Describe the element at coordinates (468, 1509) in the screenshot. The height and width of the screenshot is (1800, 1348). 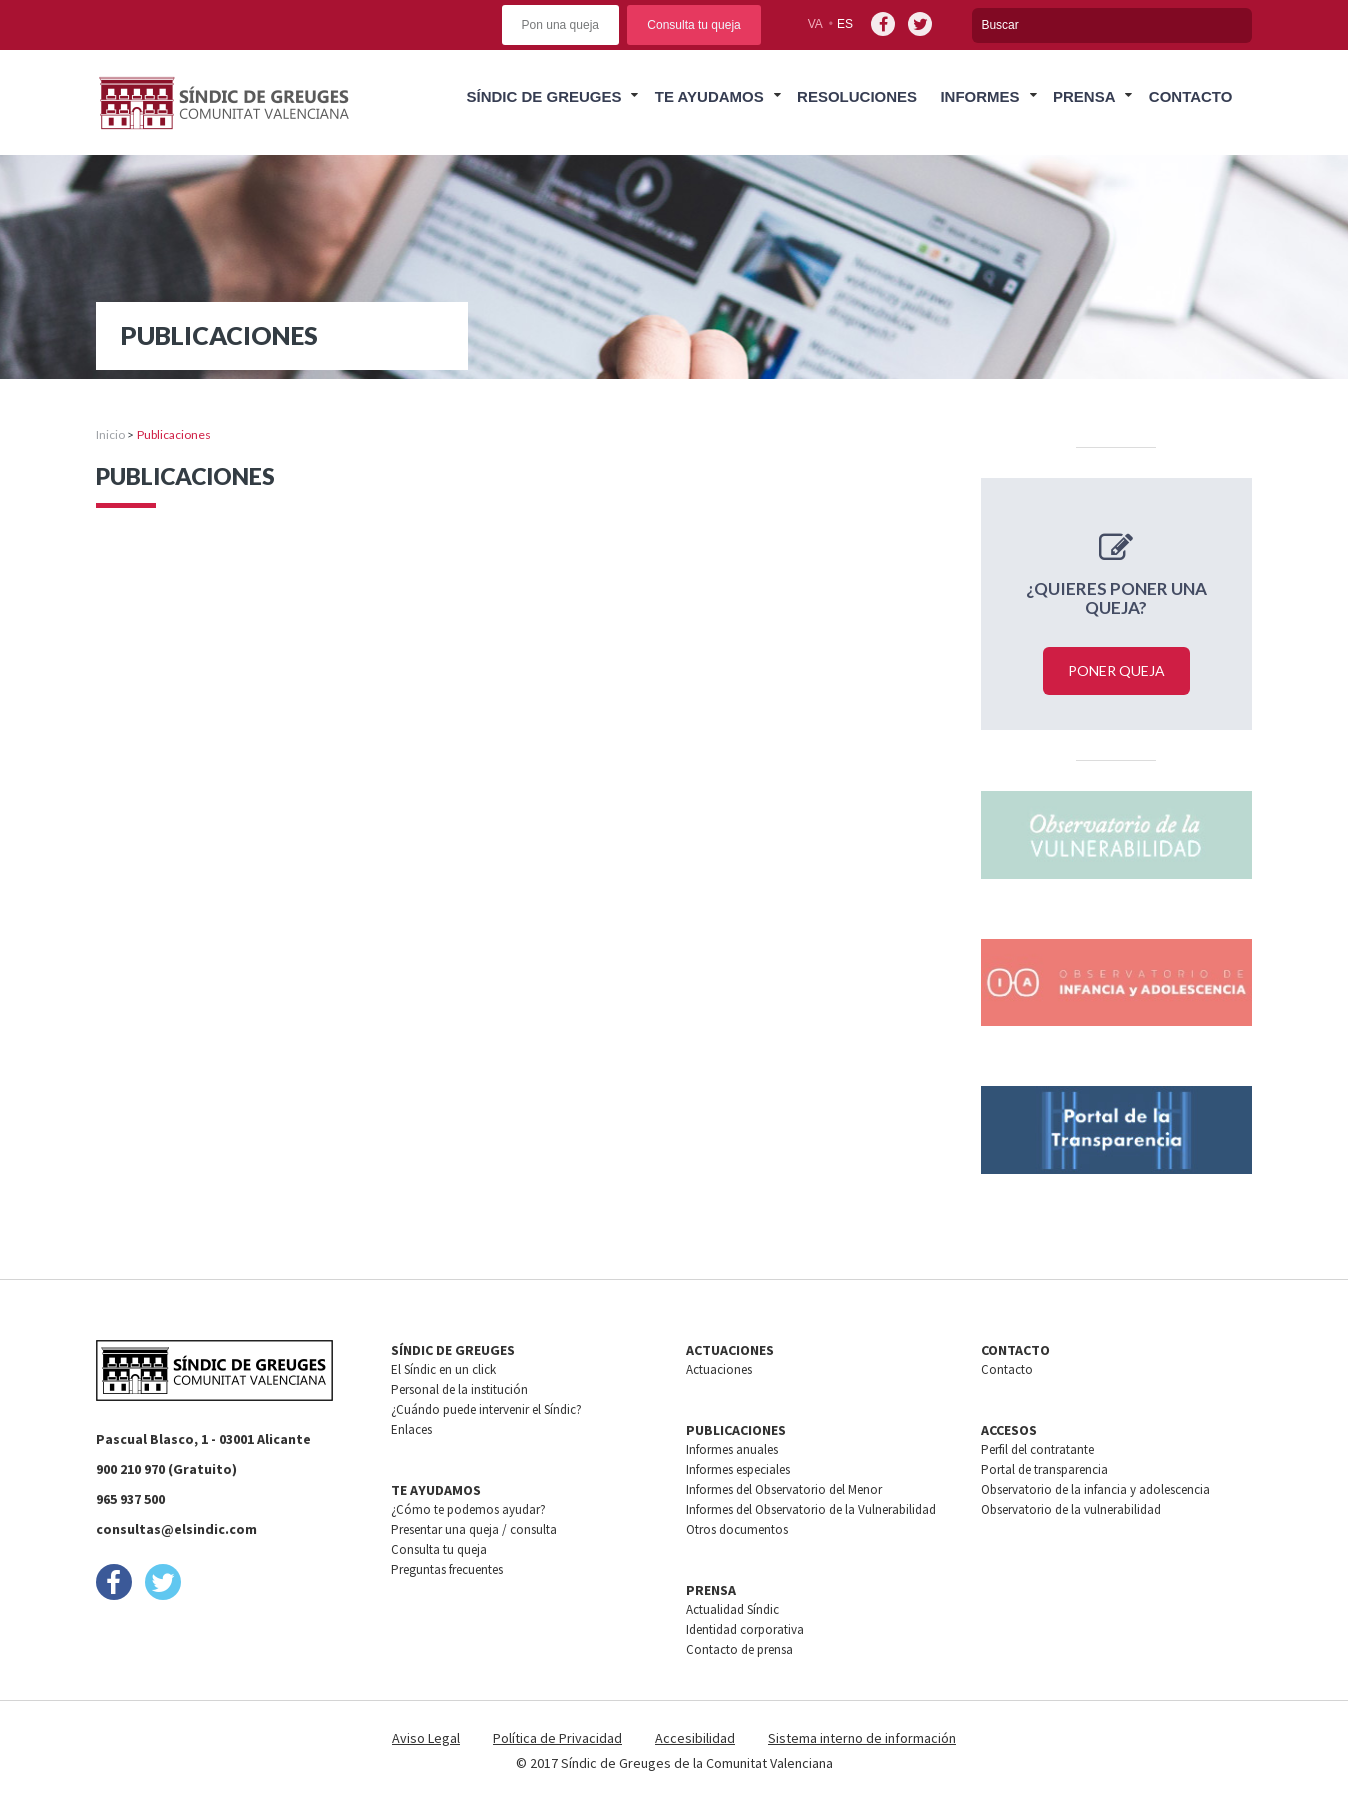
I see `¿Cómo te podemos ayudar?` at that location.